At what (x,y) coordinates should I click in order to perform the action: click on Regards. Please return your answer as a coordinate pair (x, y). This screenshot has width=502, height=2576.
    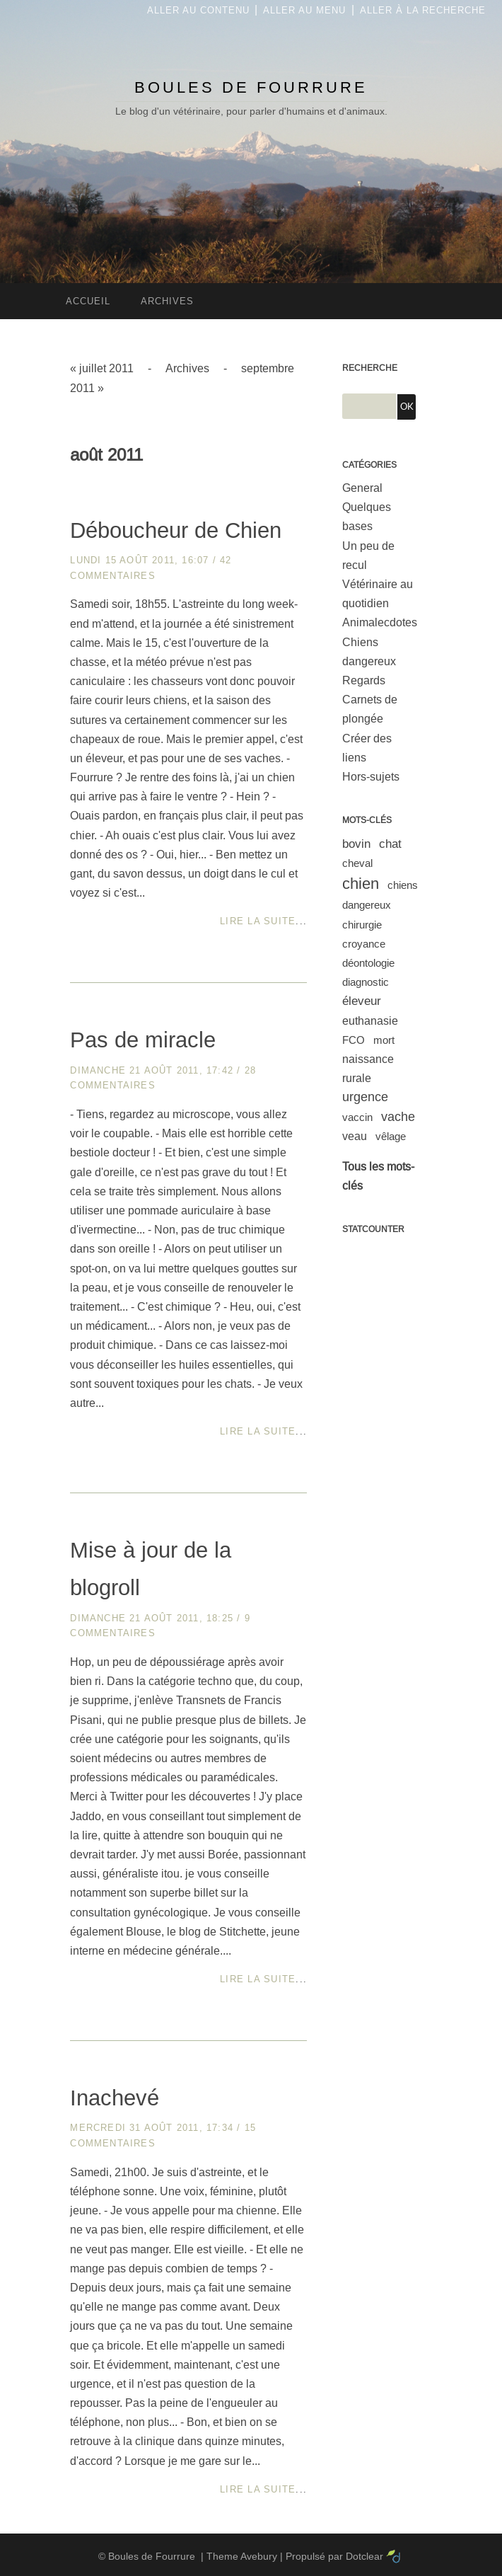
    Looking at the image, I should click on (363, 680).